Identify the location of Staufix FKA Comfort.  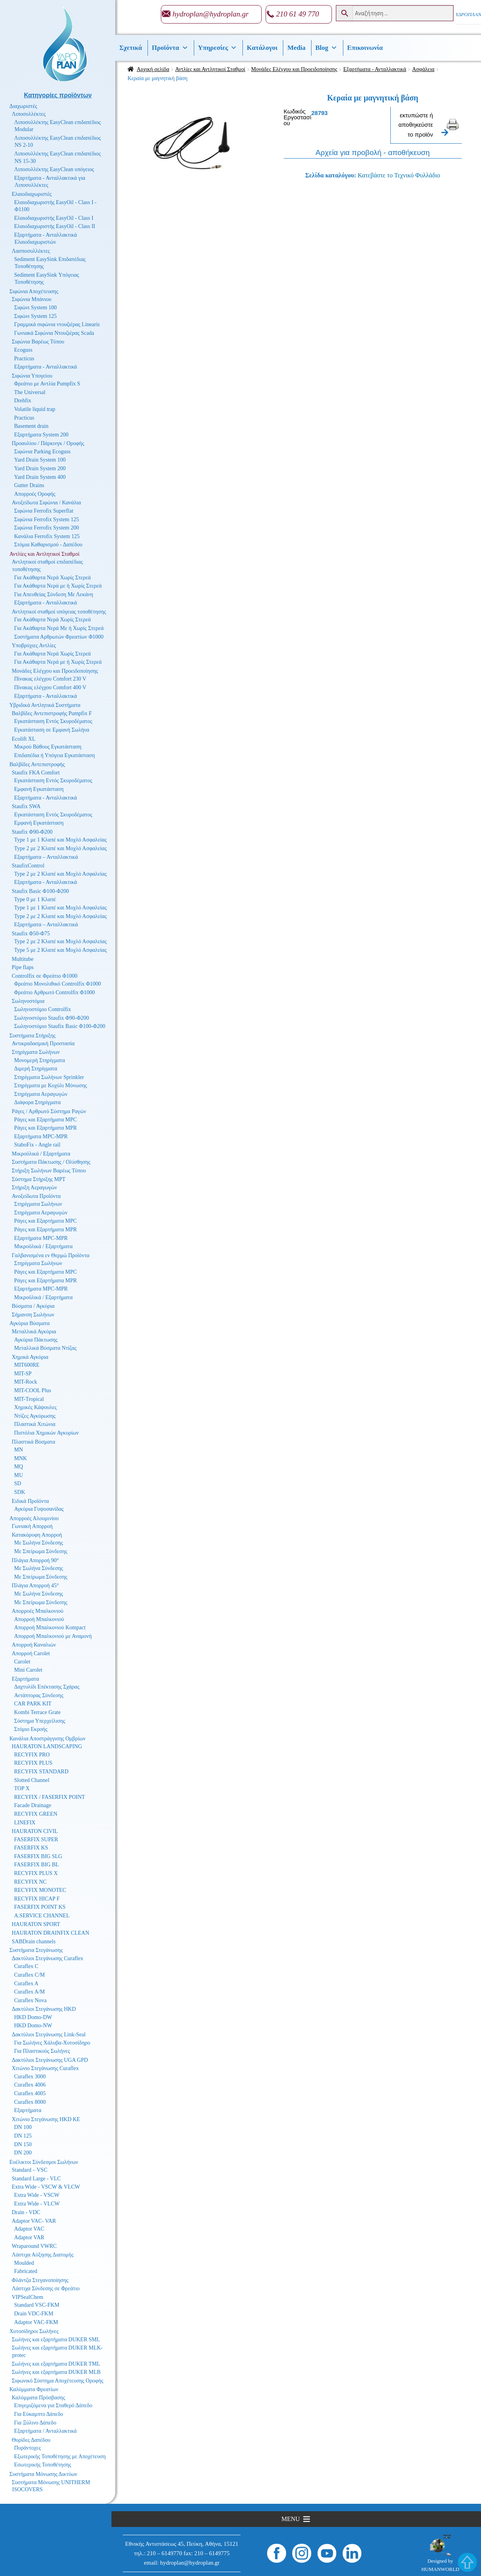
(36, 773).